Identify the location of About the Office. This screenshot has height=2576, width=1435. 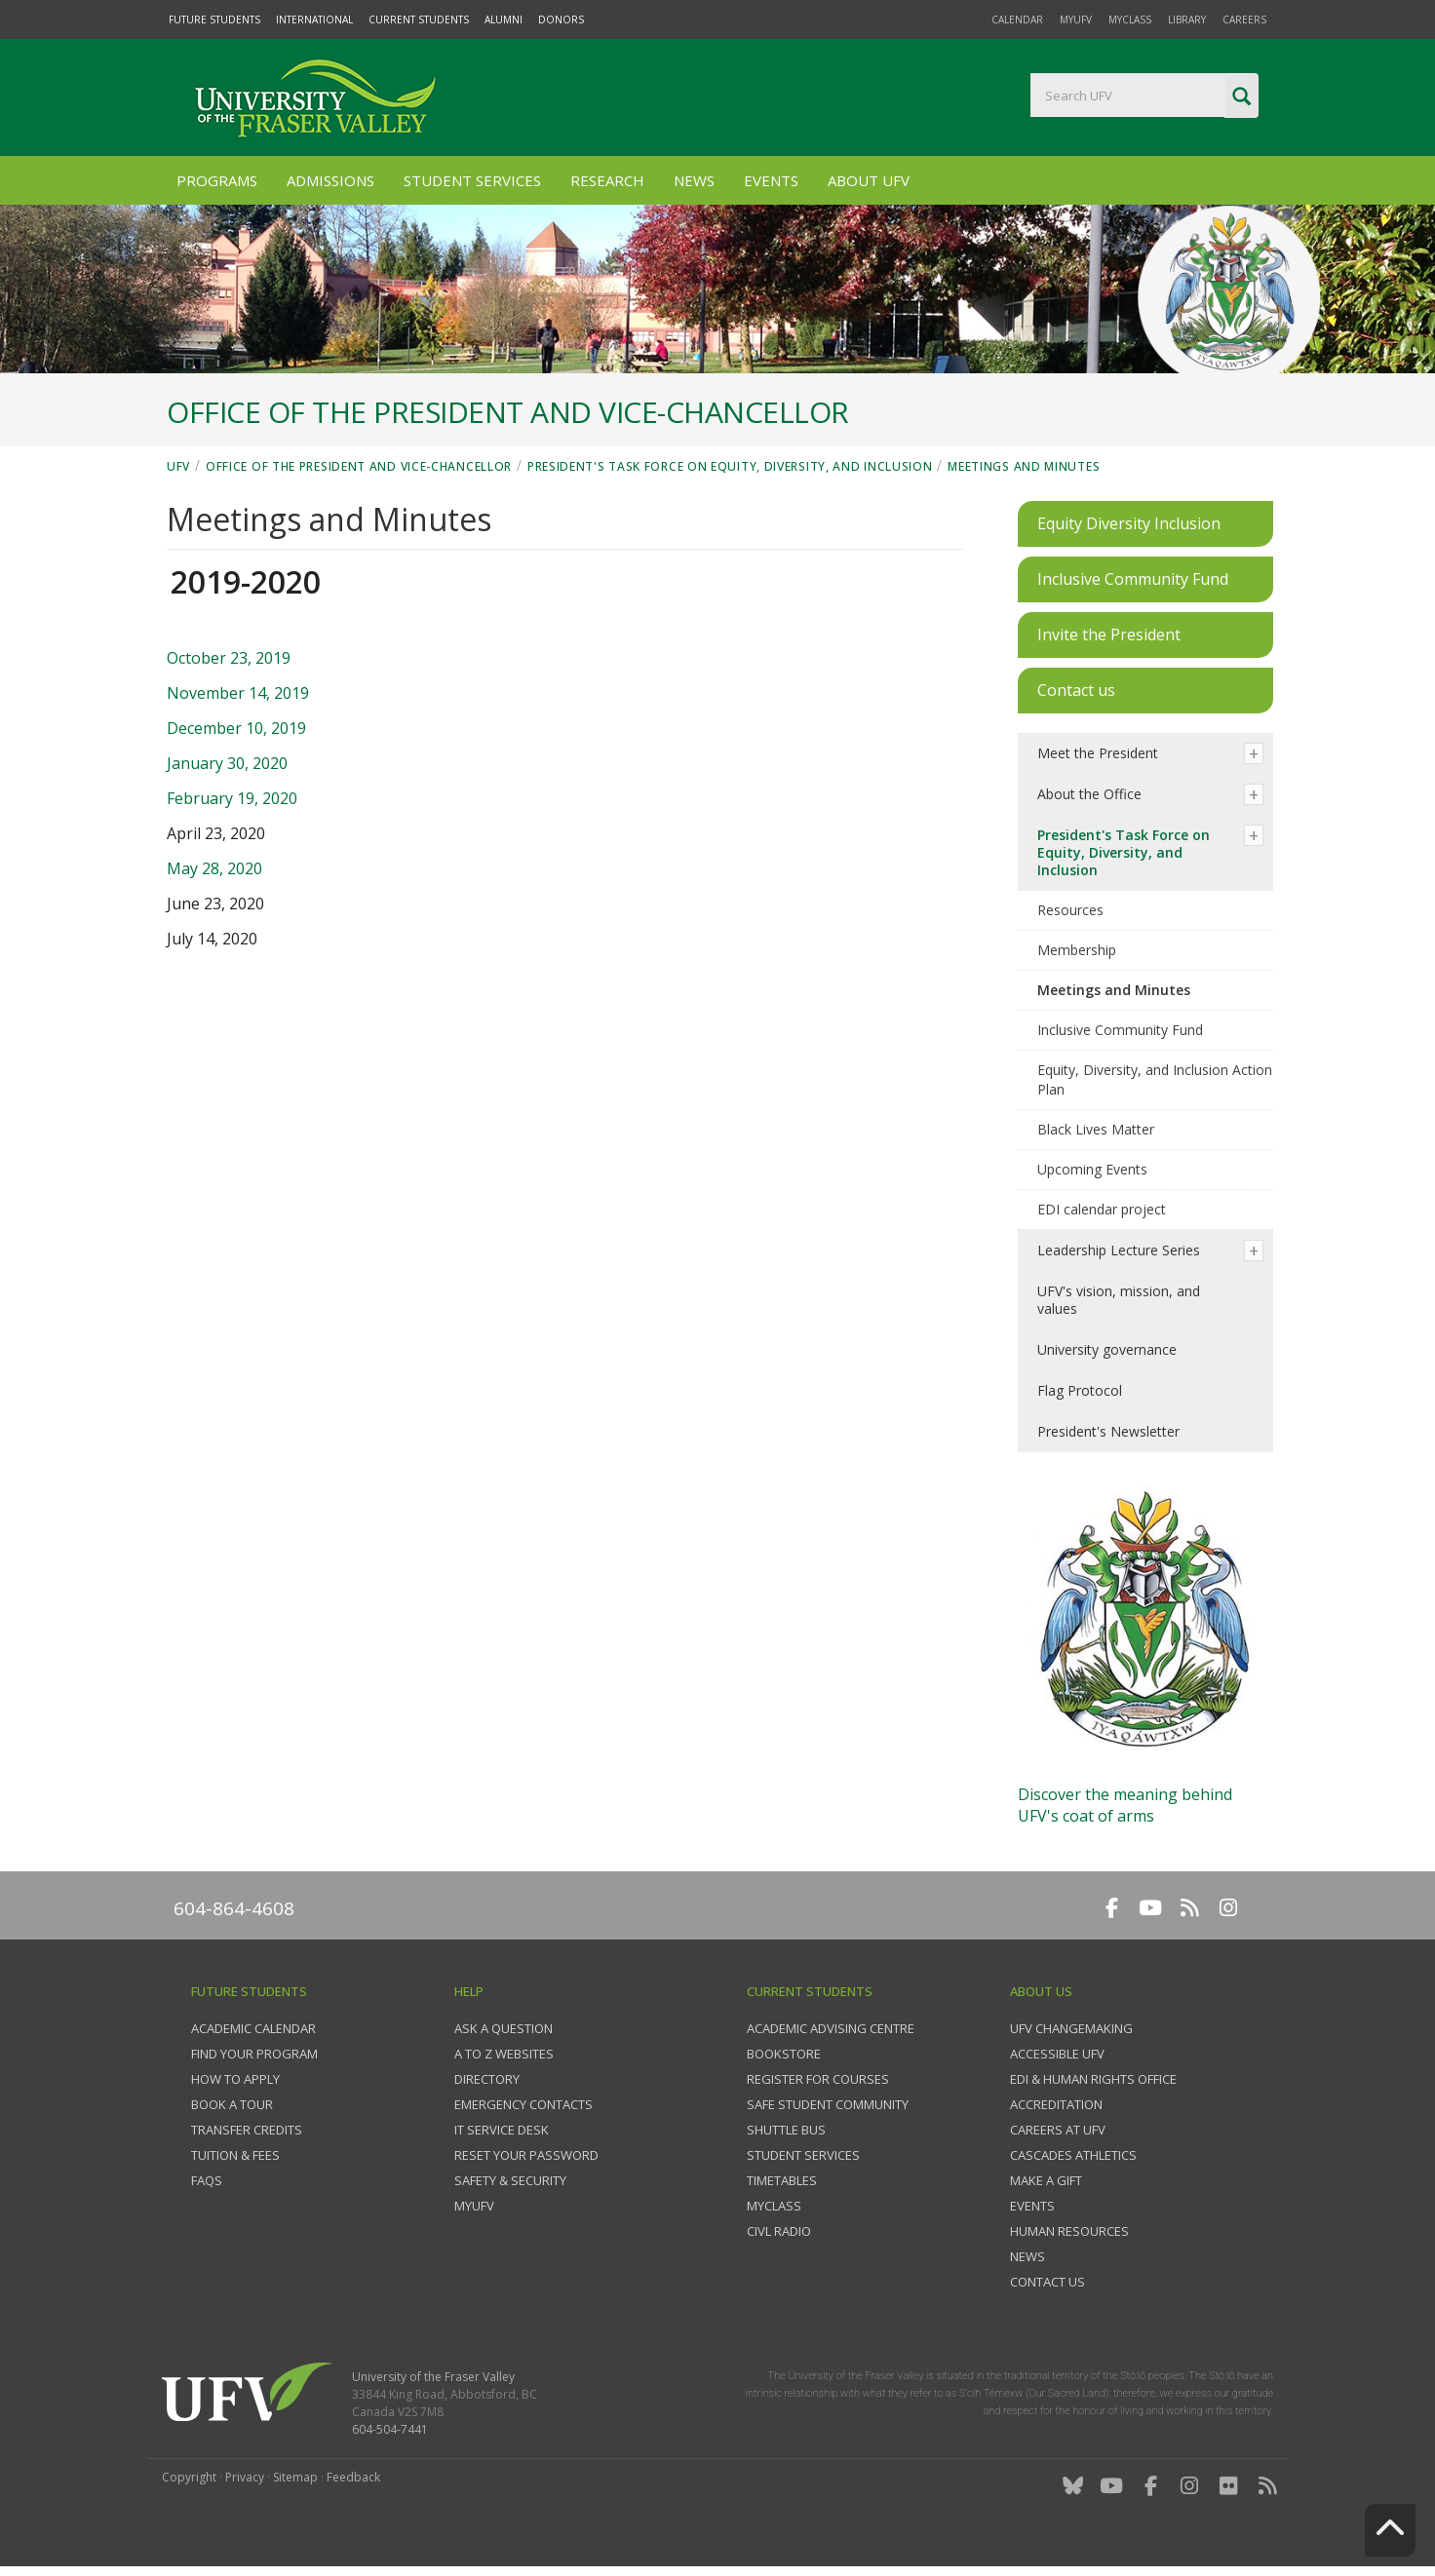
(1089, 794).